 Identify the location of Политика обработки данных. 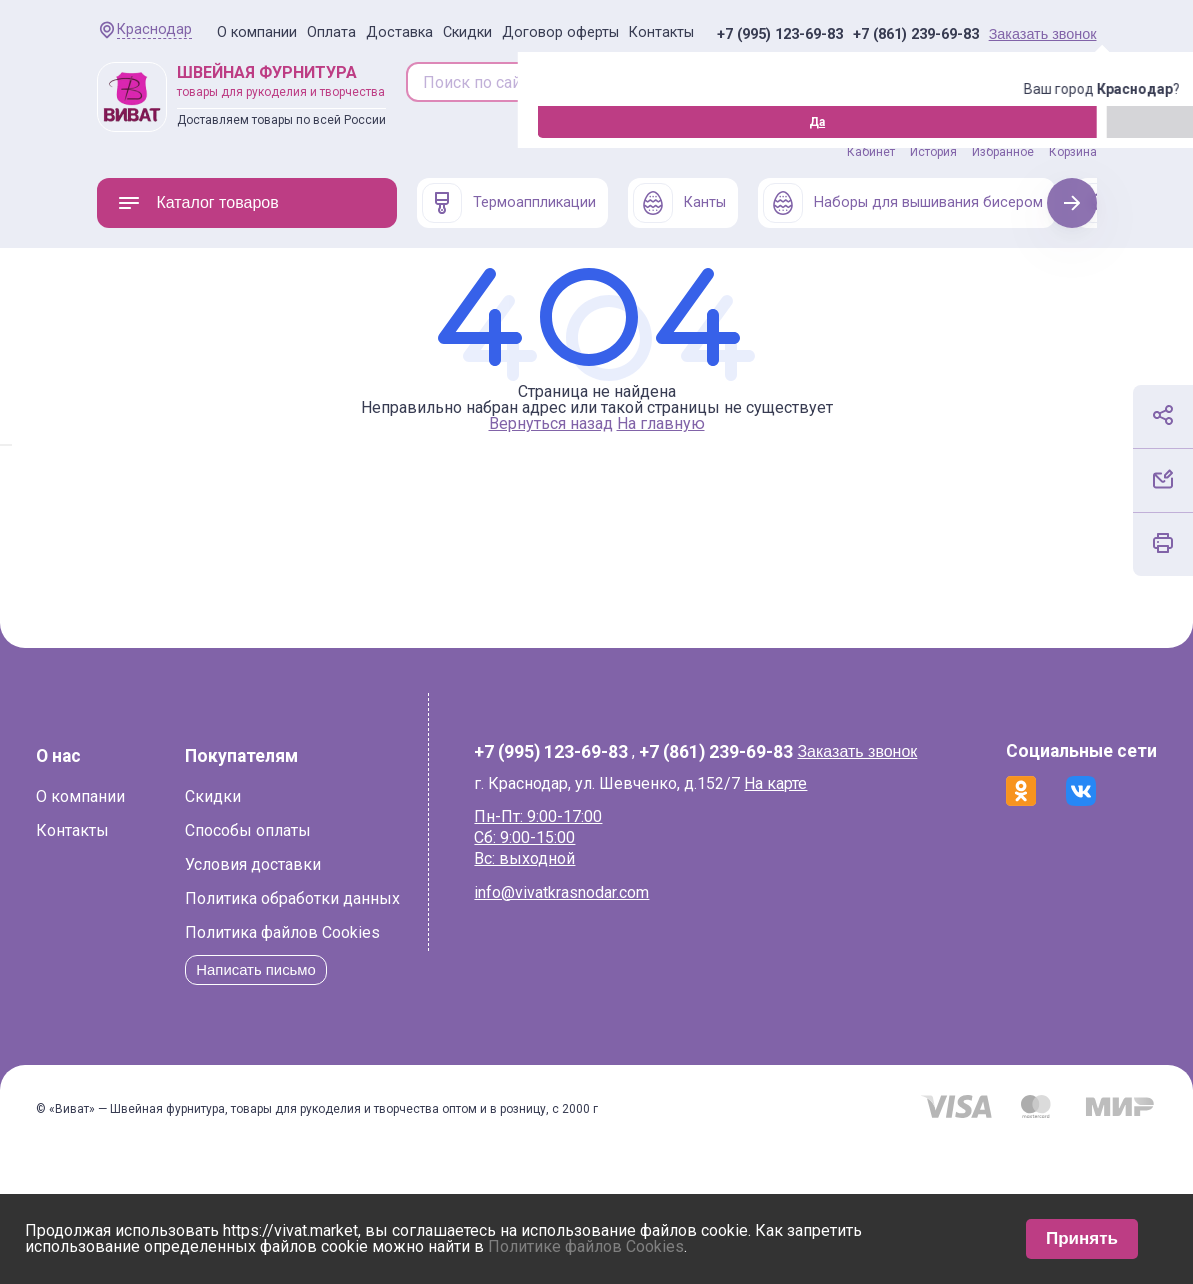
(264, 997).